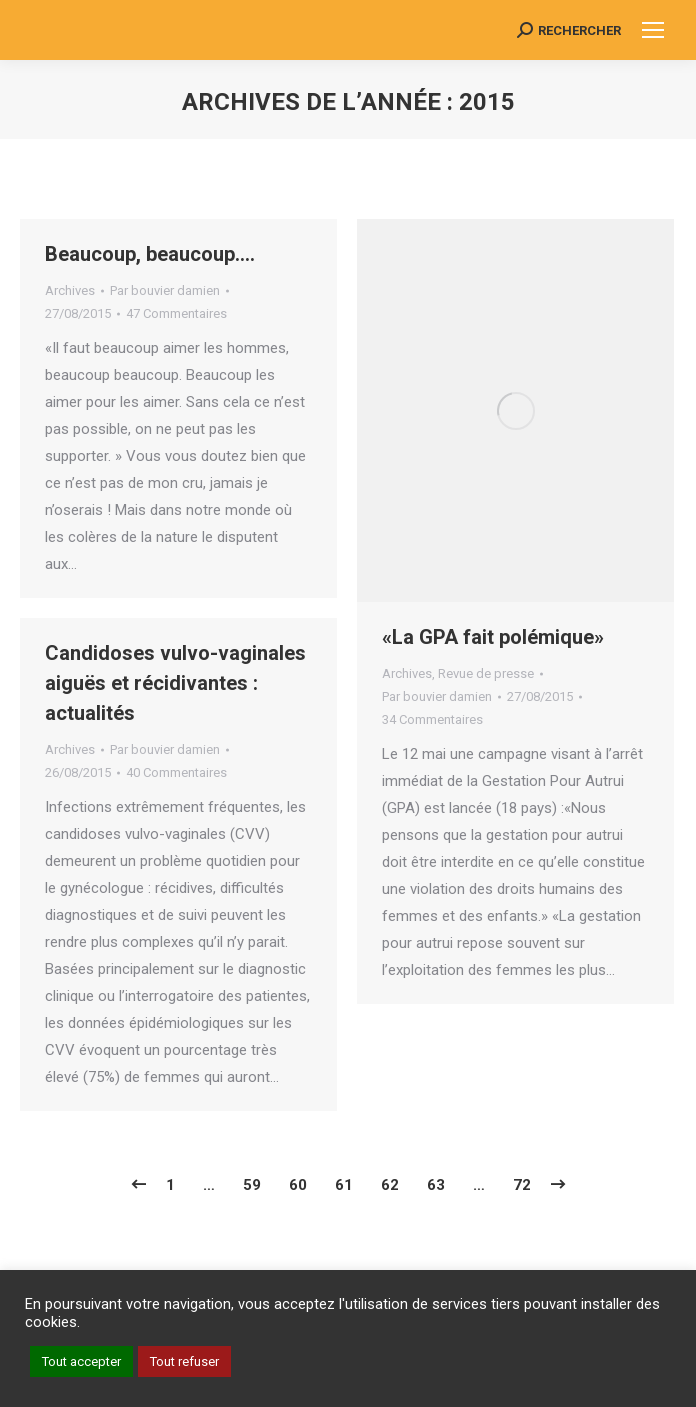 The width and height of the screenshot is (696, 1407). I want to click on Tout refuser [button], so click(184, 1361).